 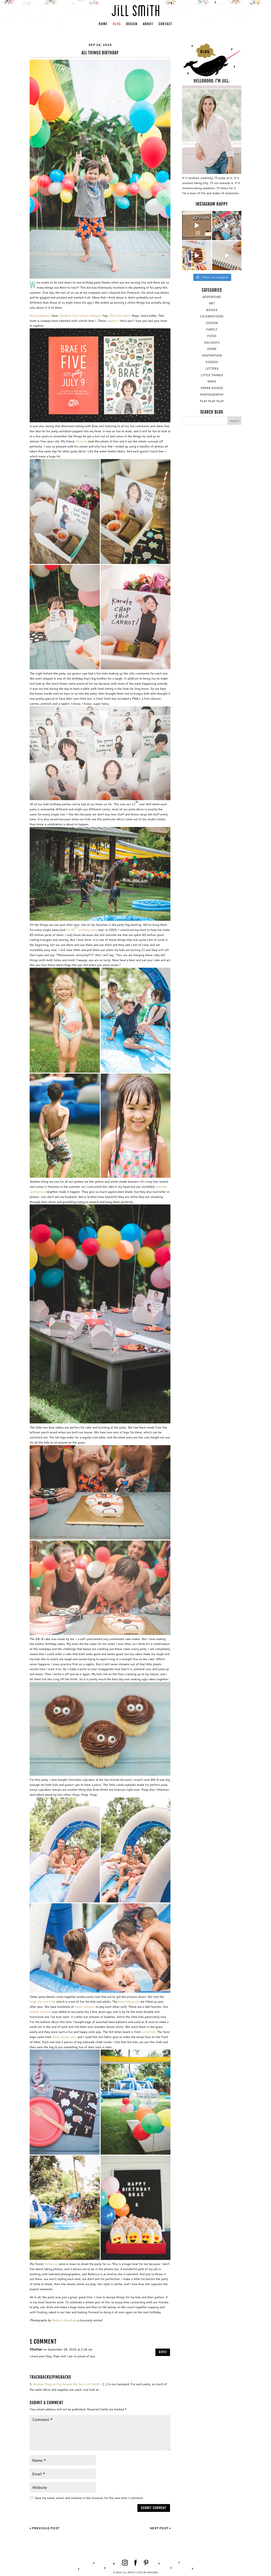 What do you see at coordinates (66, 2384) in the screenshot?
I see `Another Magical Trip Around the Sun » Jill Smith` at bounding box center [66, 2384].